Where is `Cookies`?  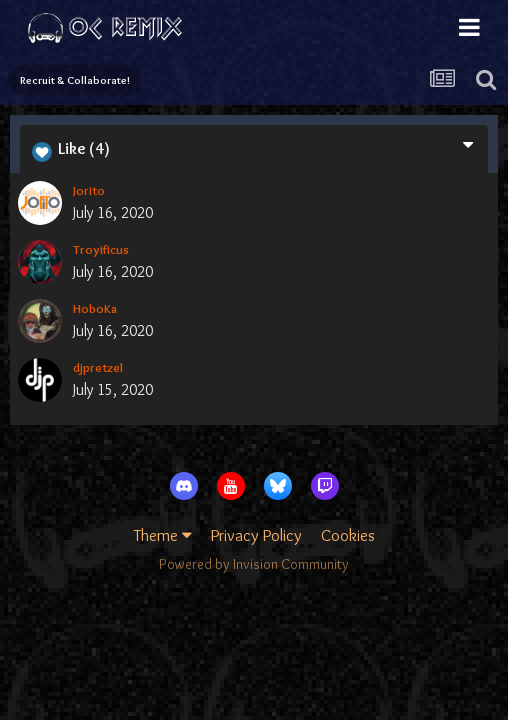
Cookies is located at coordinates (348, 535).